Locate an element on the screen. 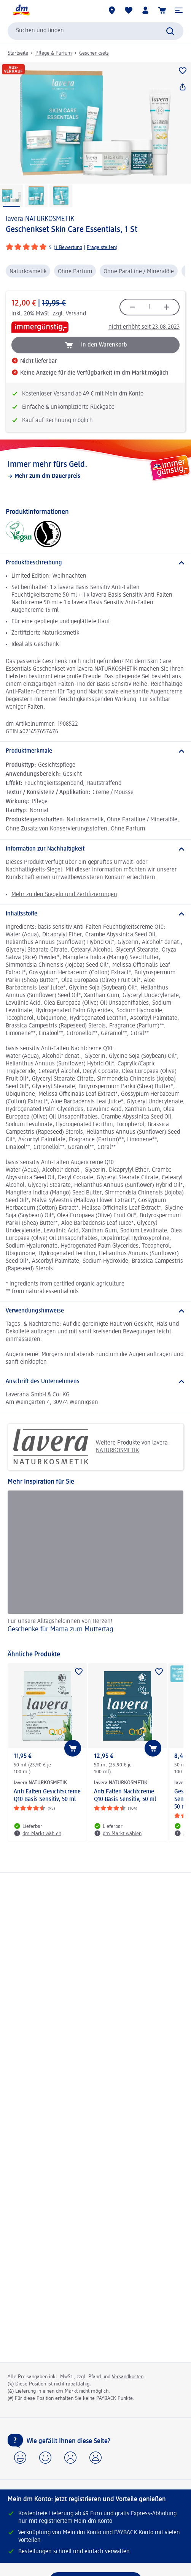 This screenshot has height=2576, width=191. [Geschenke für Mama zum Muttertag, Für unsere Alltagsheldinnen von Herzen!] is located at coordinates (95, 1566).